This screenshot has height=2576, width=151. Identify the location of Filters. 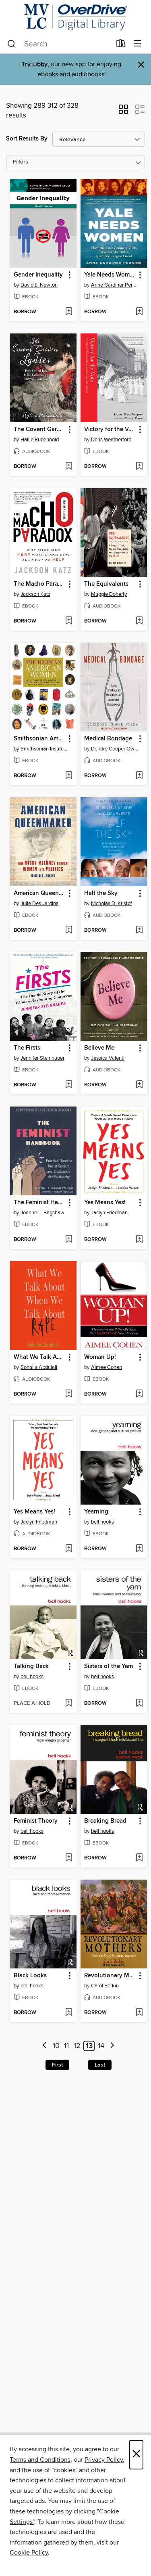
(20, 162).